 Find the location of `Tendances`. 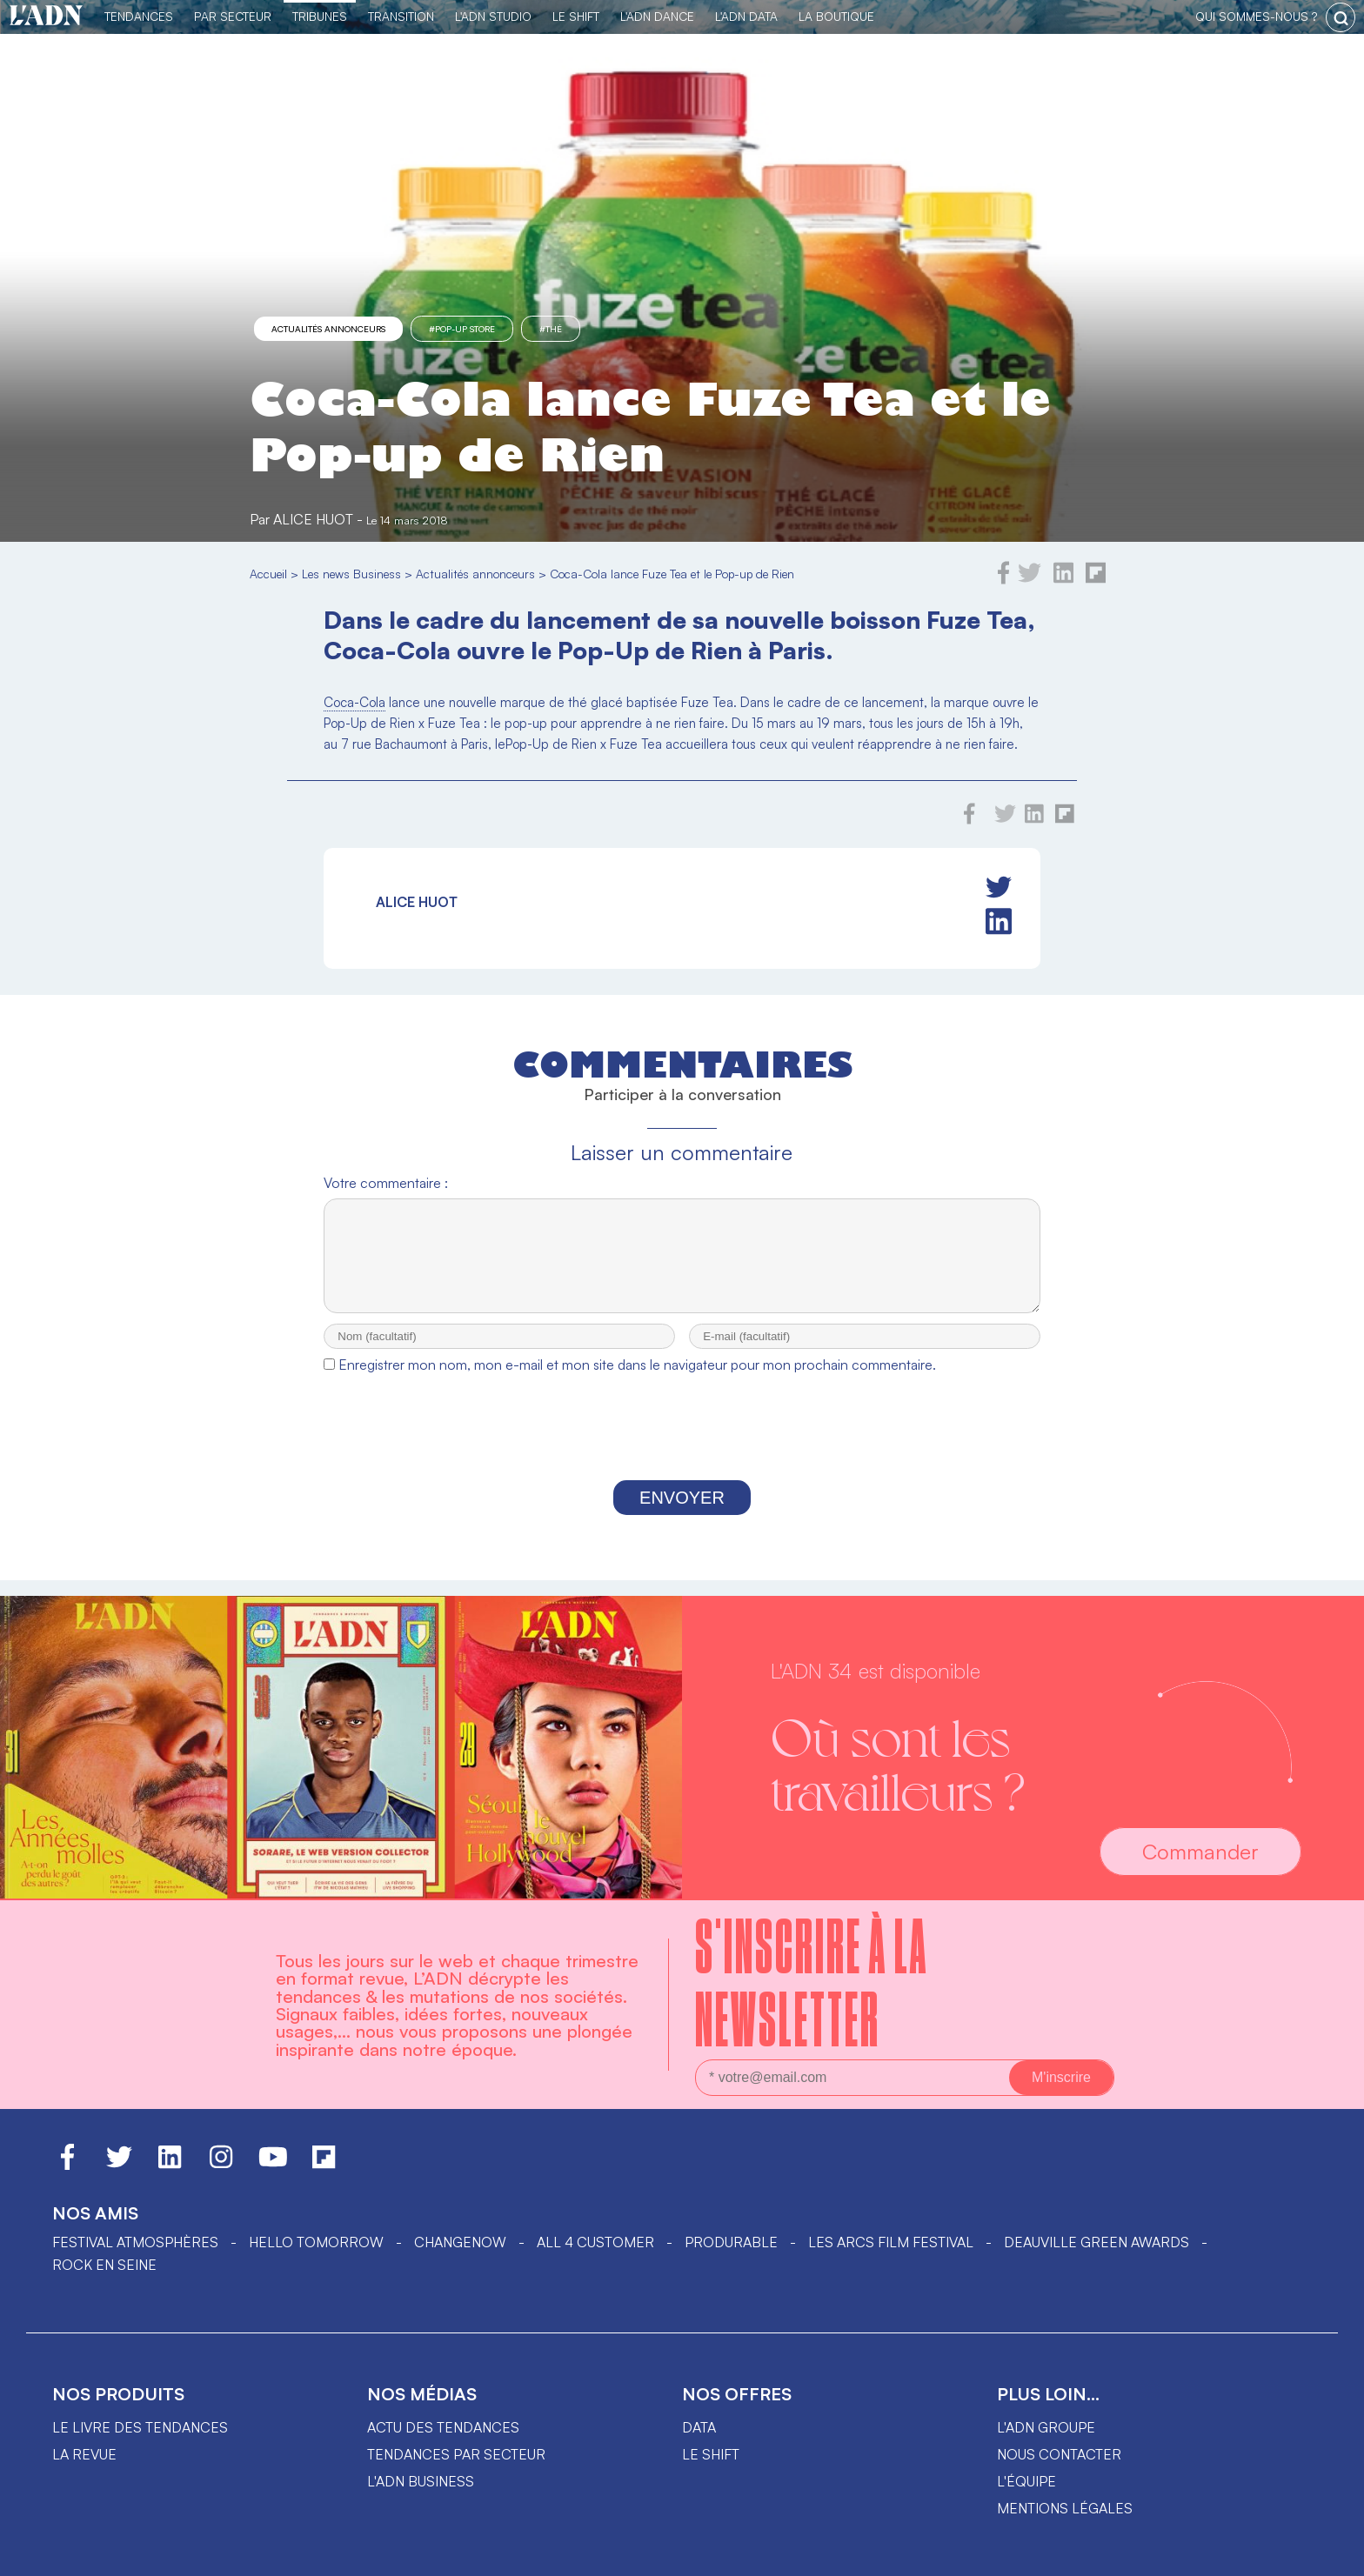

Tendances is located at coordinates (138, 16).